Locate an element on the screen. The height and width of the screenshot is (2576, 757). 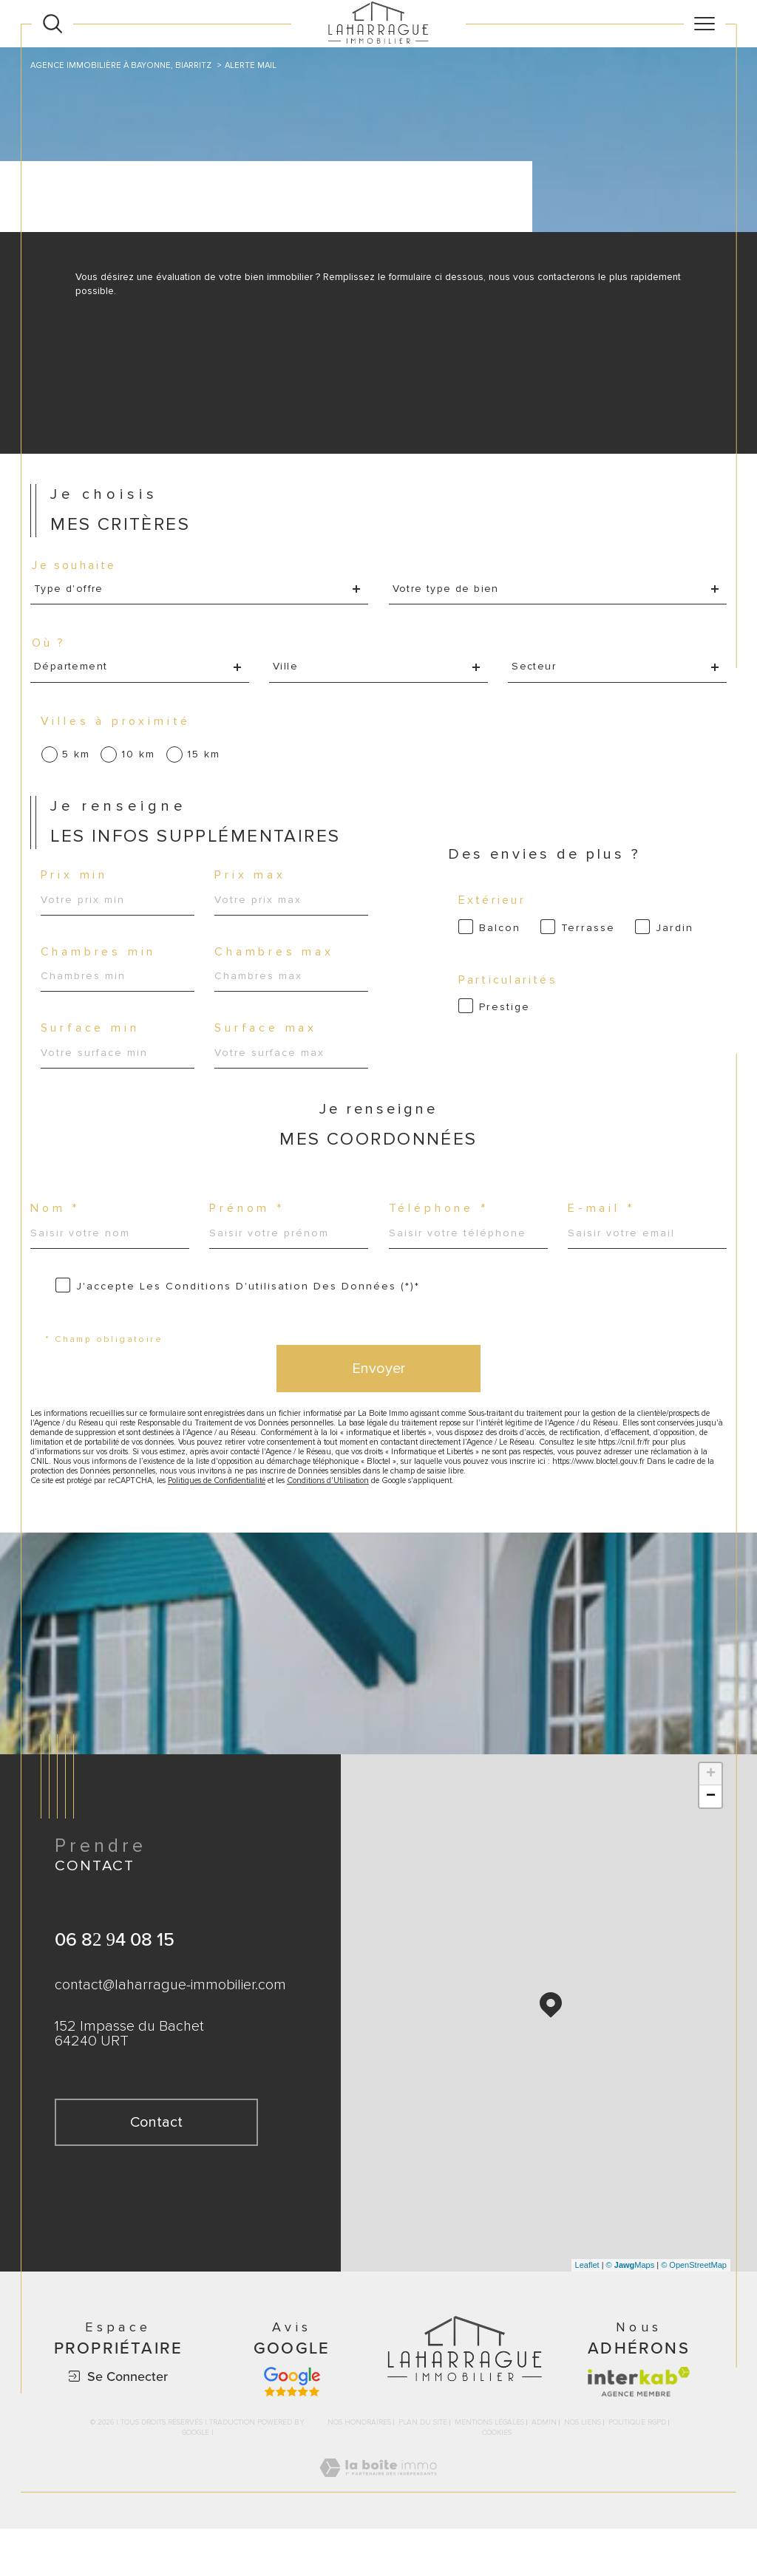
[Avis google - Ouverture dans une nouvelle fenêtre] is located at coordinates (292, 2429).